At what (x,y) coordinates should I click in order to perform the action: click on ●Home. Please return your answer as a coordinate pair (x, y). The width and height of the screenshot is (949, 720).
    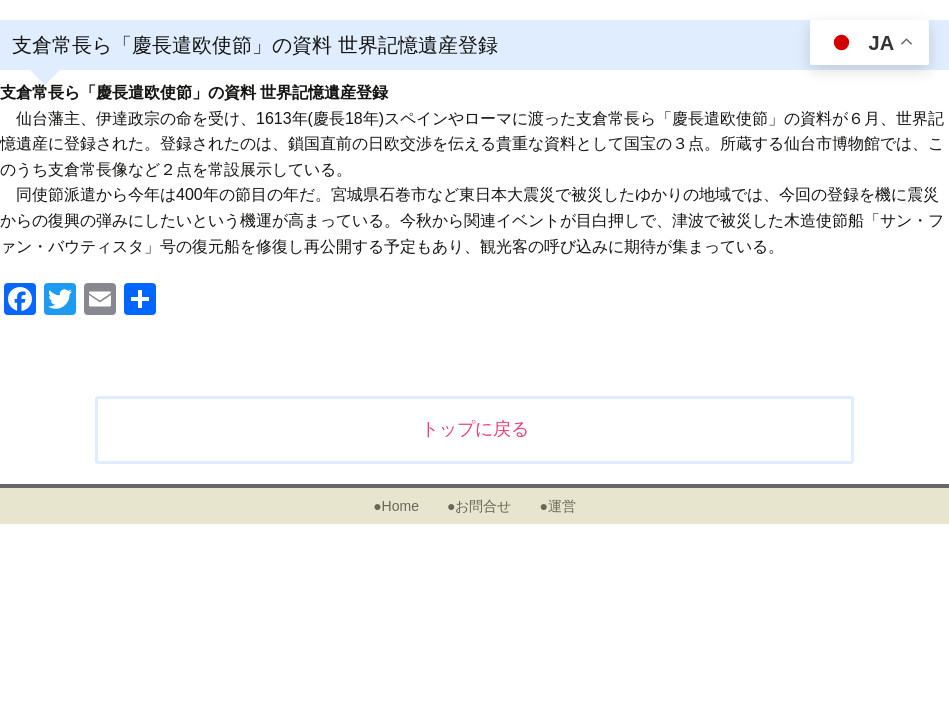
    Looking at the image, I should click on (396, 506).